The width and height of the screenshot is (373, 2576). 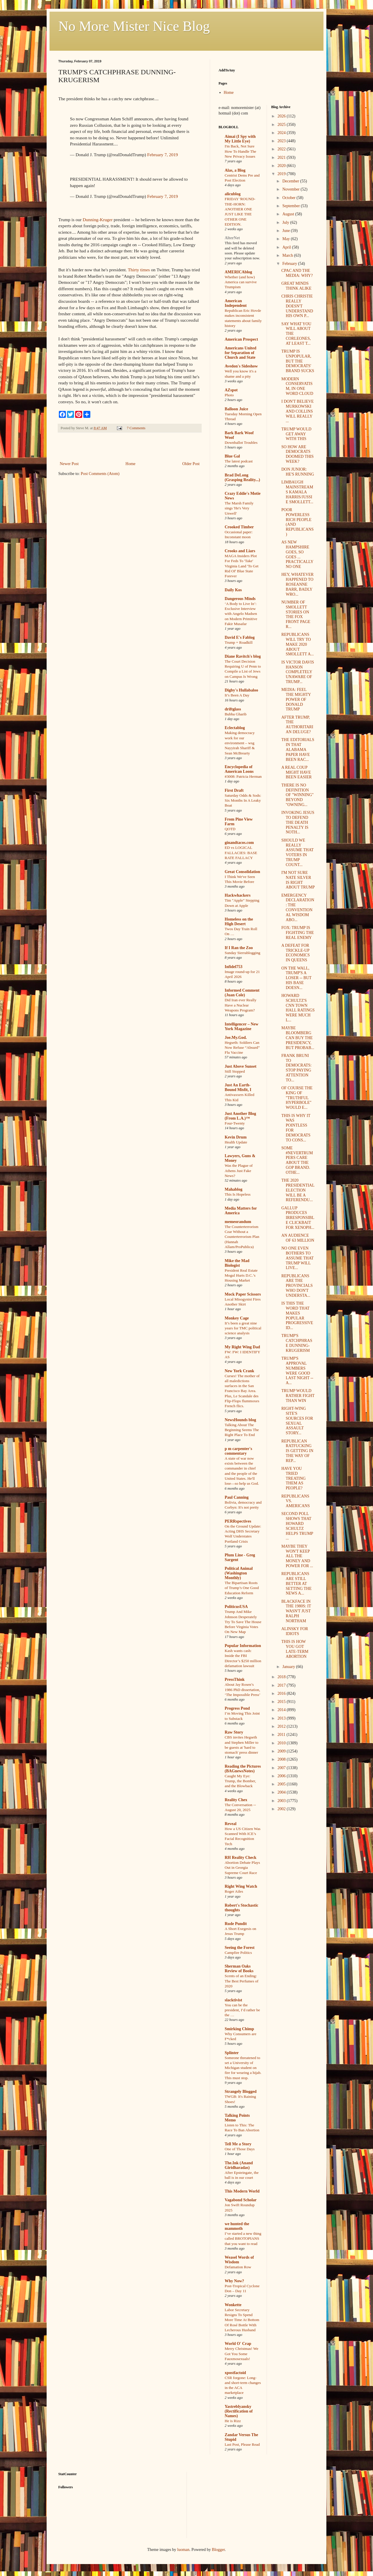 I want to click on Avedon's Sideshow, so click(x=241, y=366).